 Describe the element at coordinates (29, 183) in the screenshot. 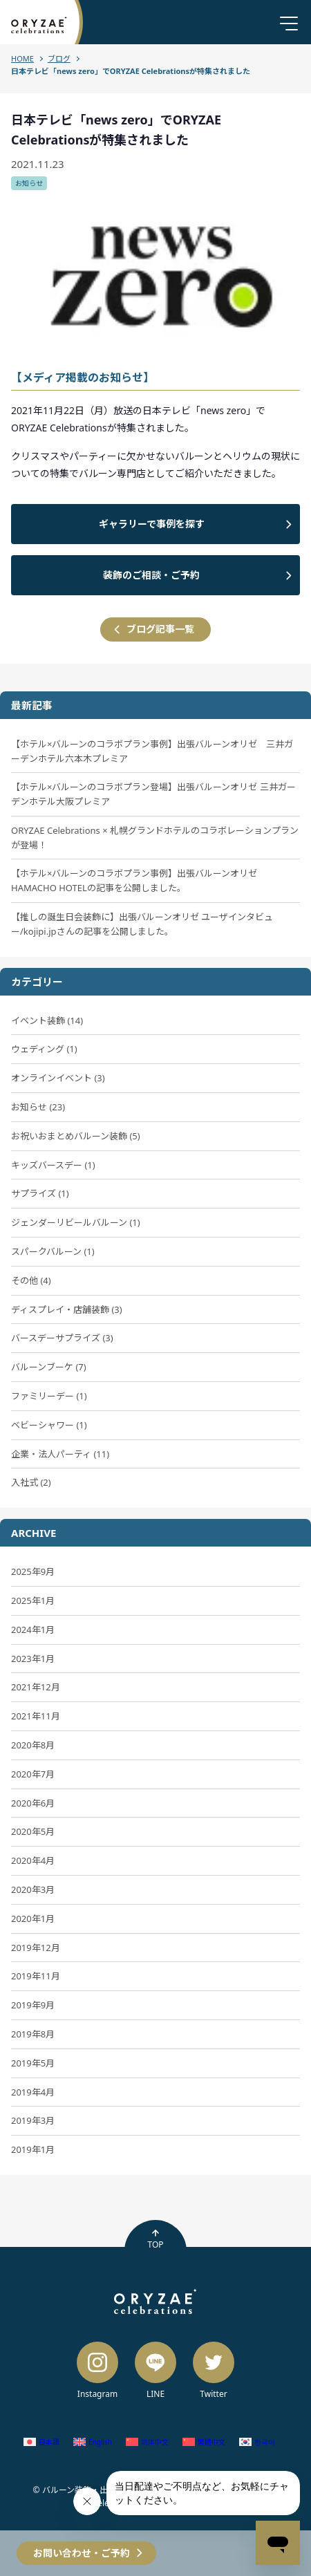

I see `お知らせ` at that location.